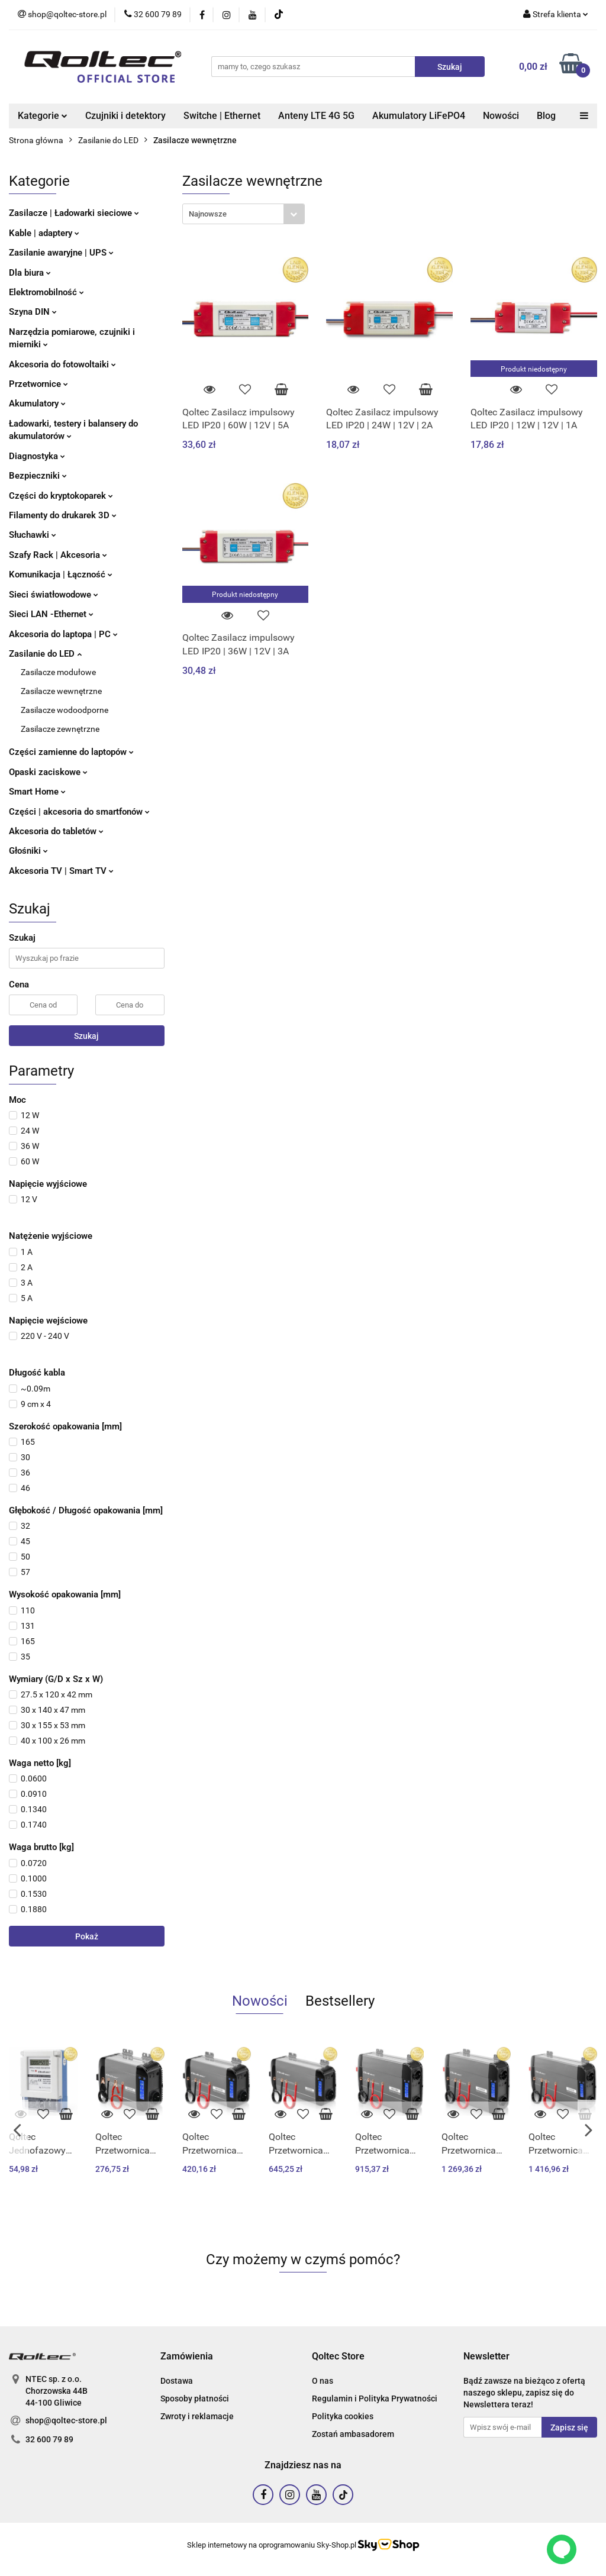  What do you see at coordinates (353, 2434) in the screenshot?
I see `Zostań ambasadorem` at bounding box center [353, 2434].